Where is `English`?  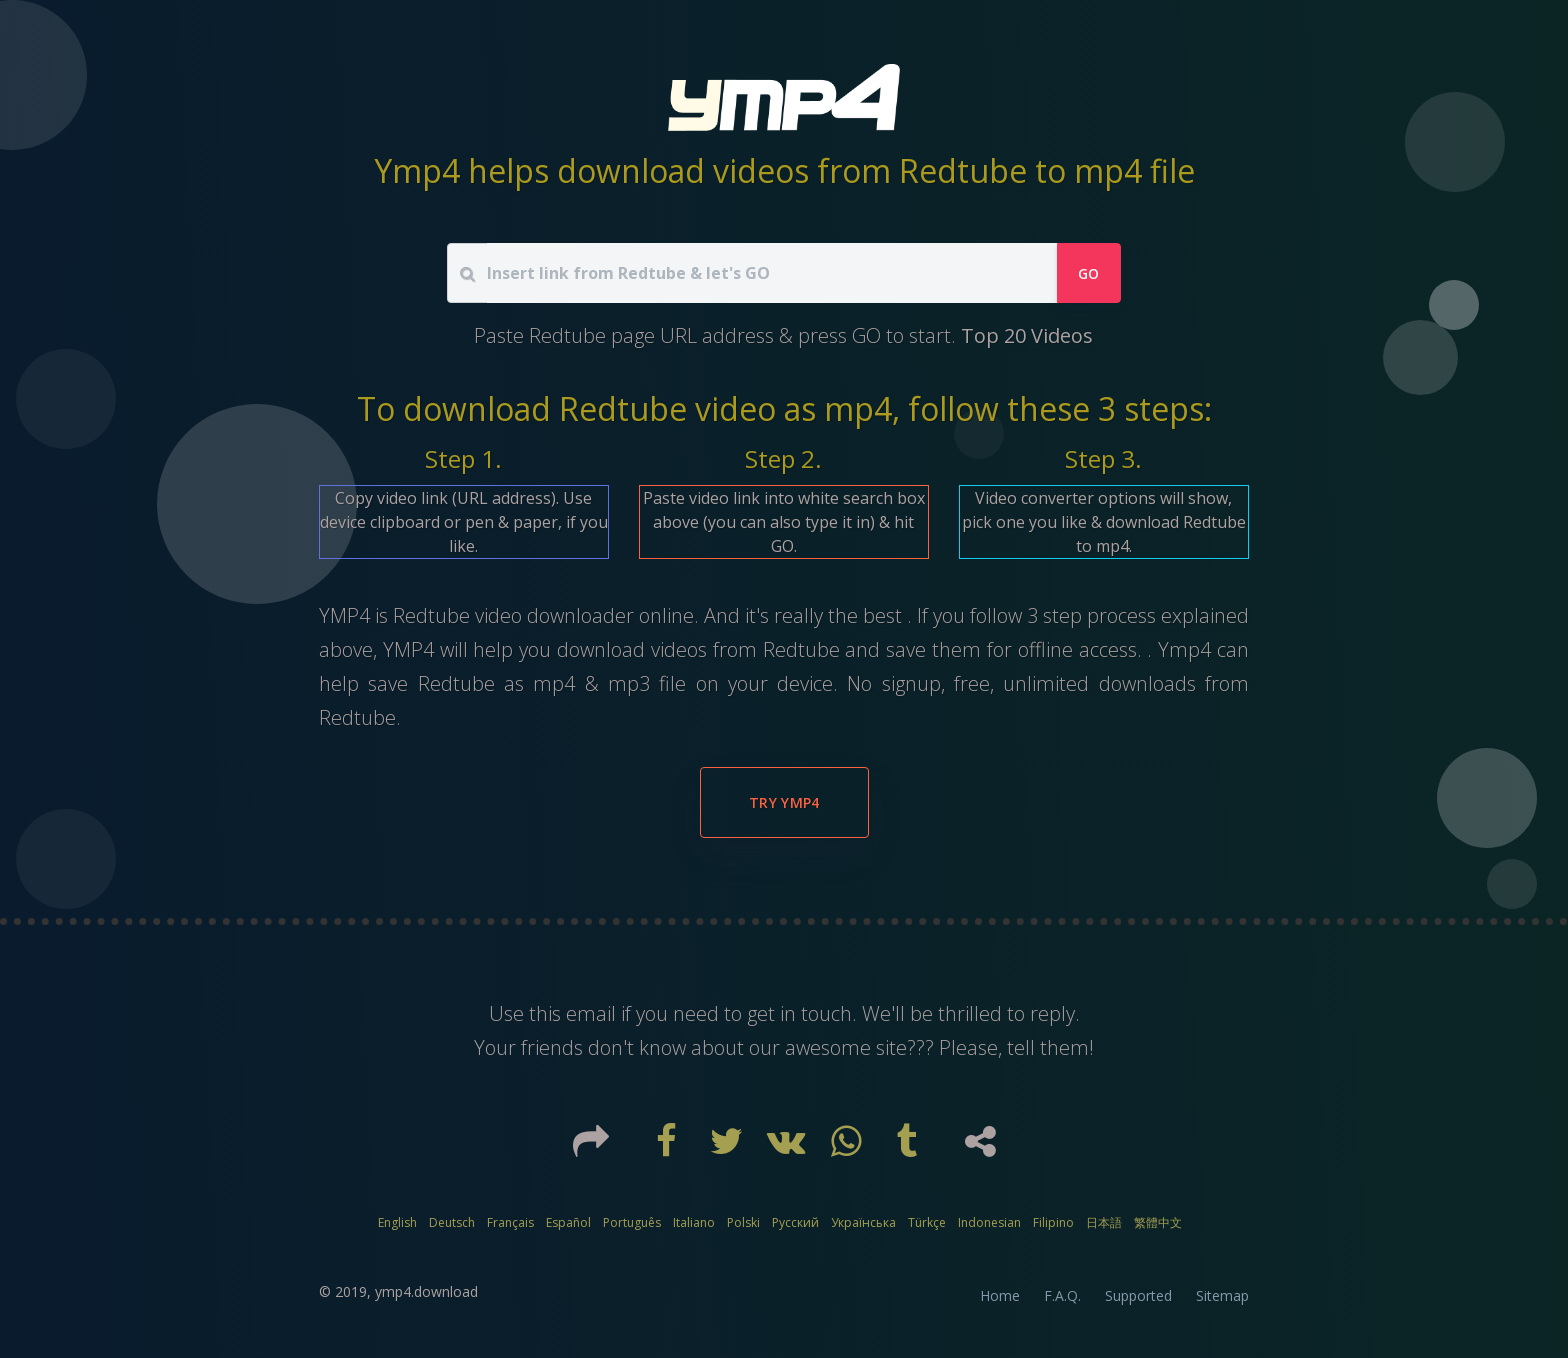 English is located at coordinates (397, 1222).